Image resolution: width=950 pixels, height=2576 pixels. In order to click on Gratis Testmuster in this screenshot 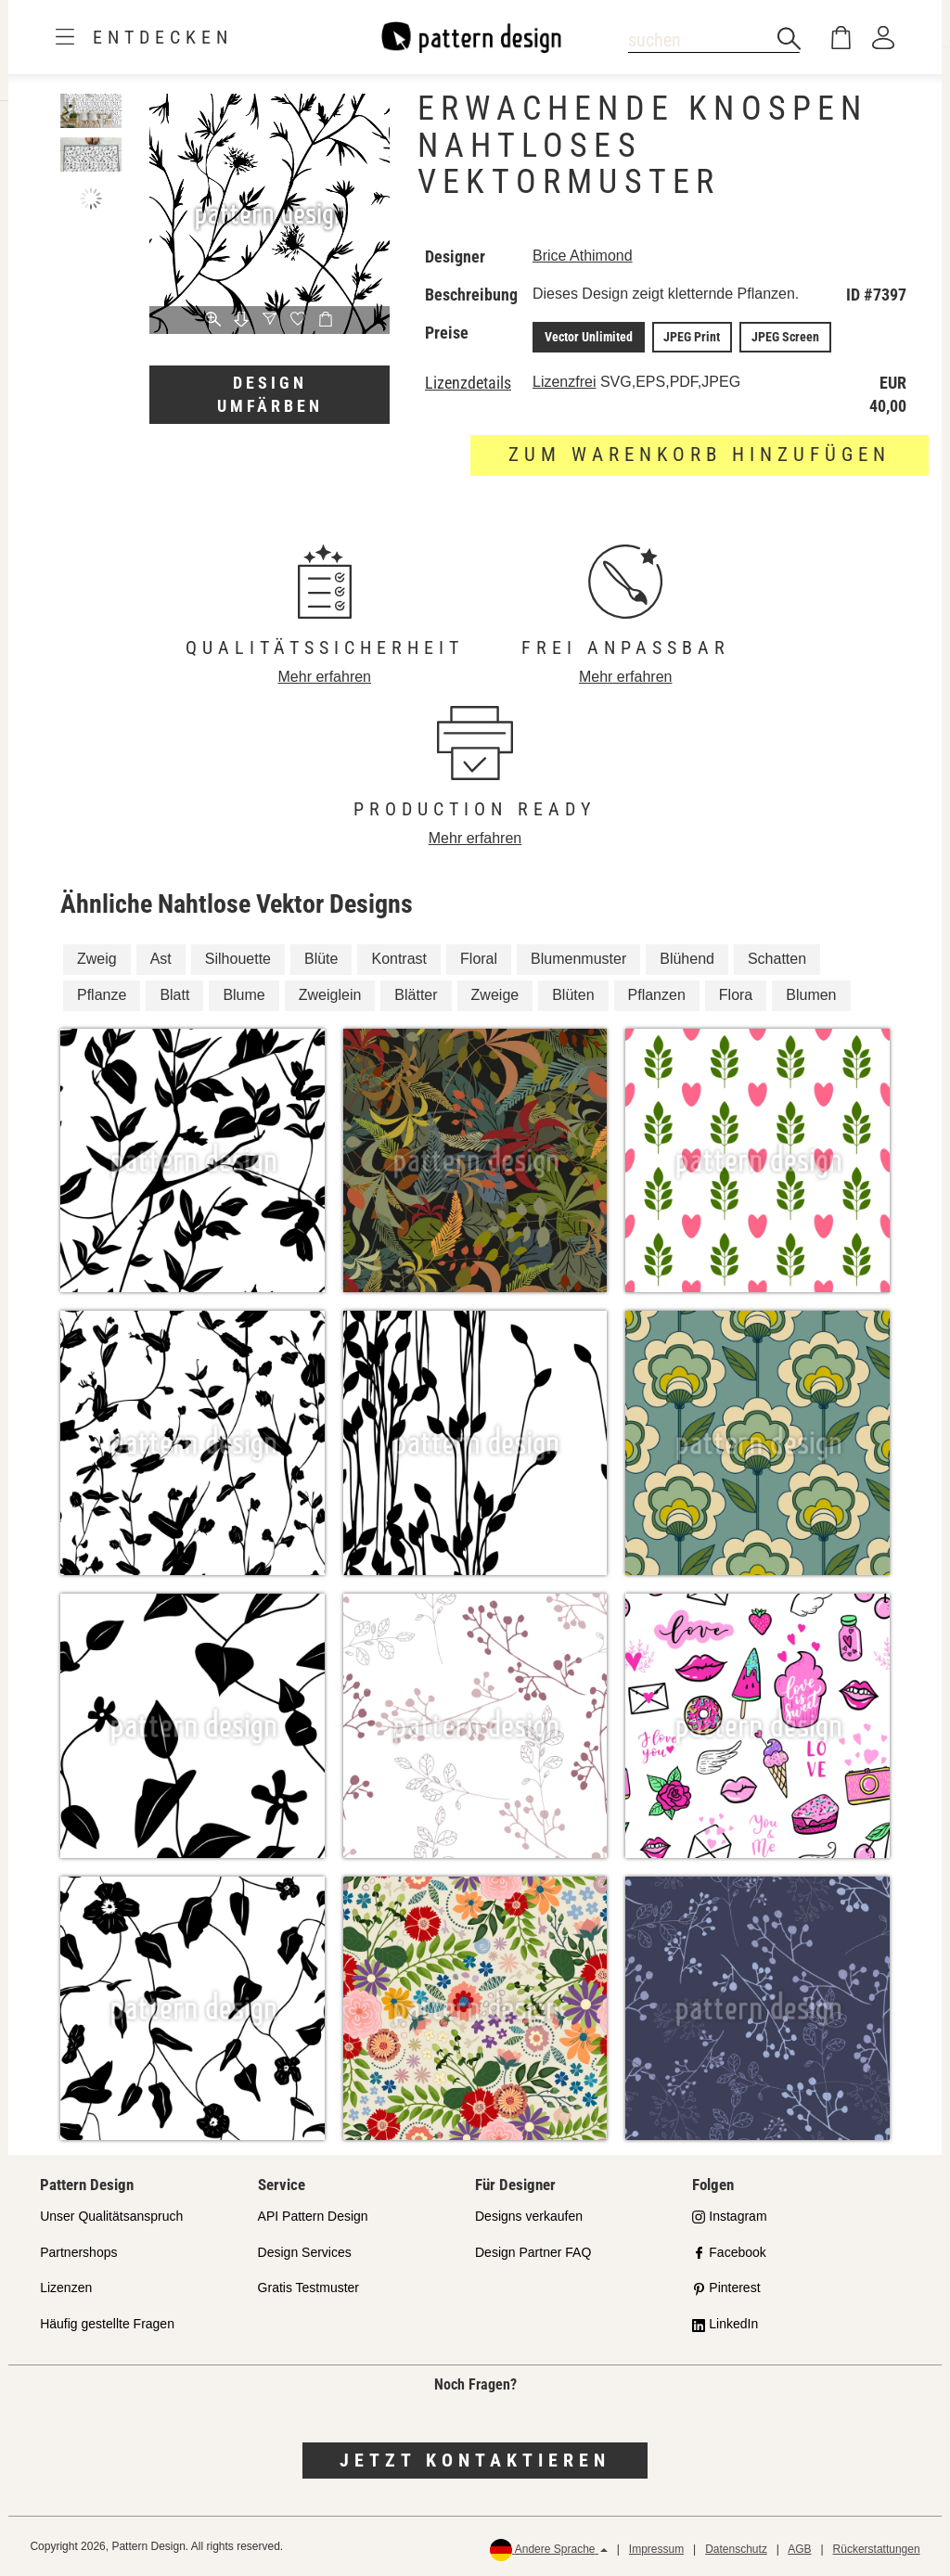, I will do `click(308, 2287)`.